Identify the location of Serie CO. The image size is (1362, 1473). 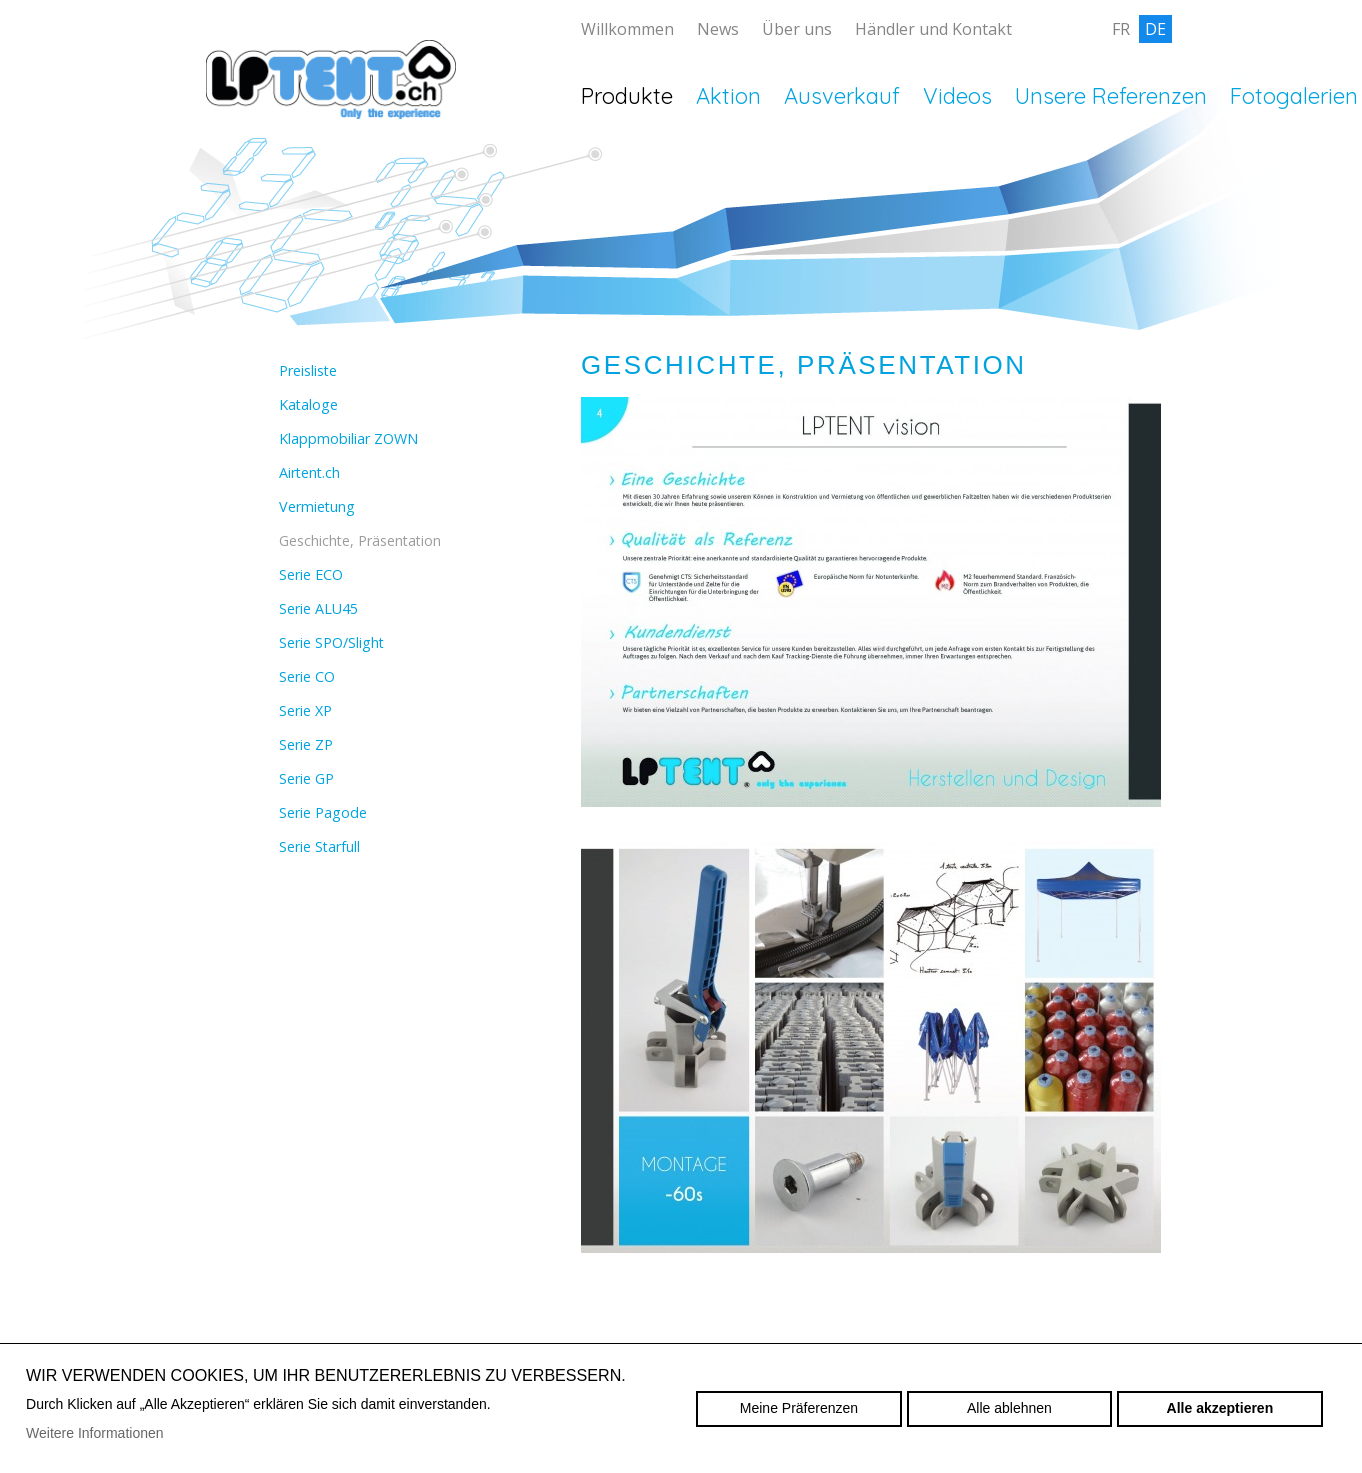
(307, 676).